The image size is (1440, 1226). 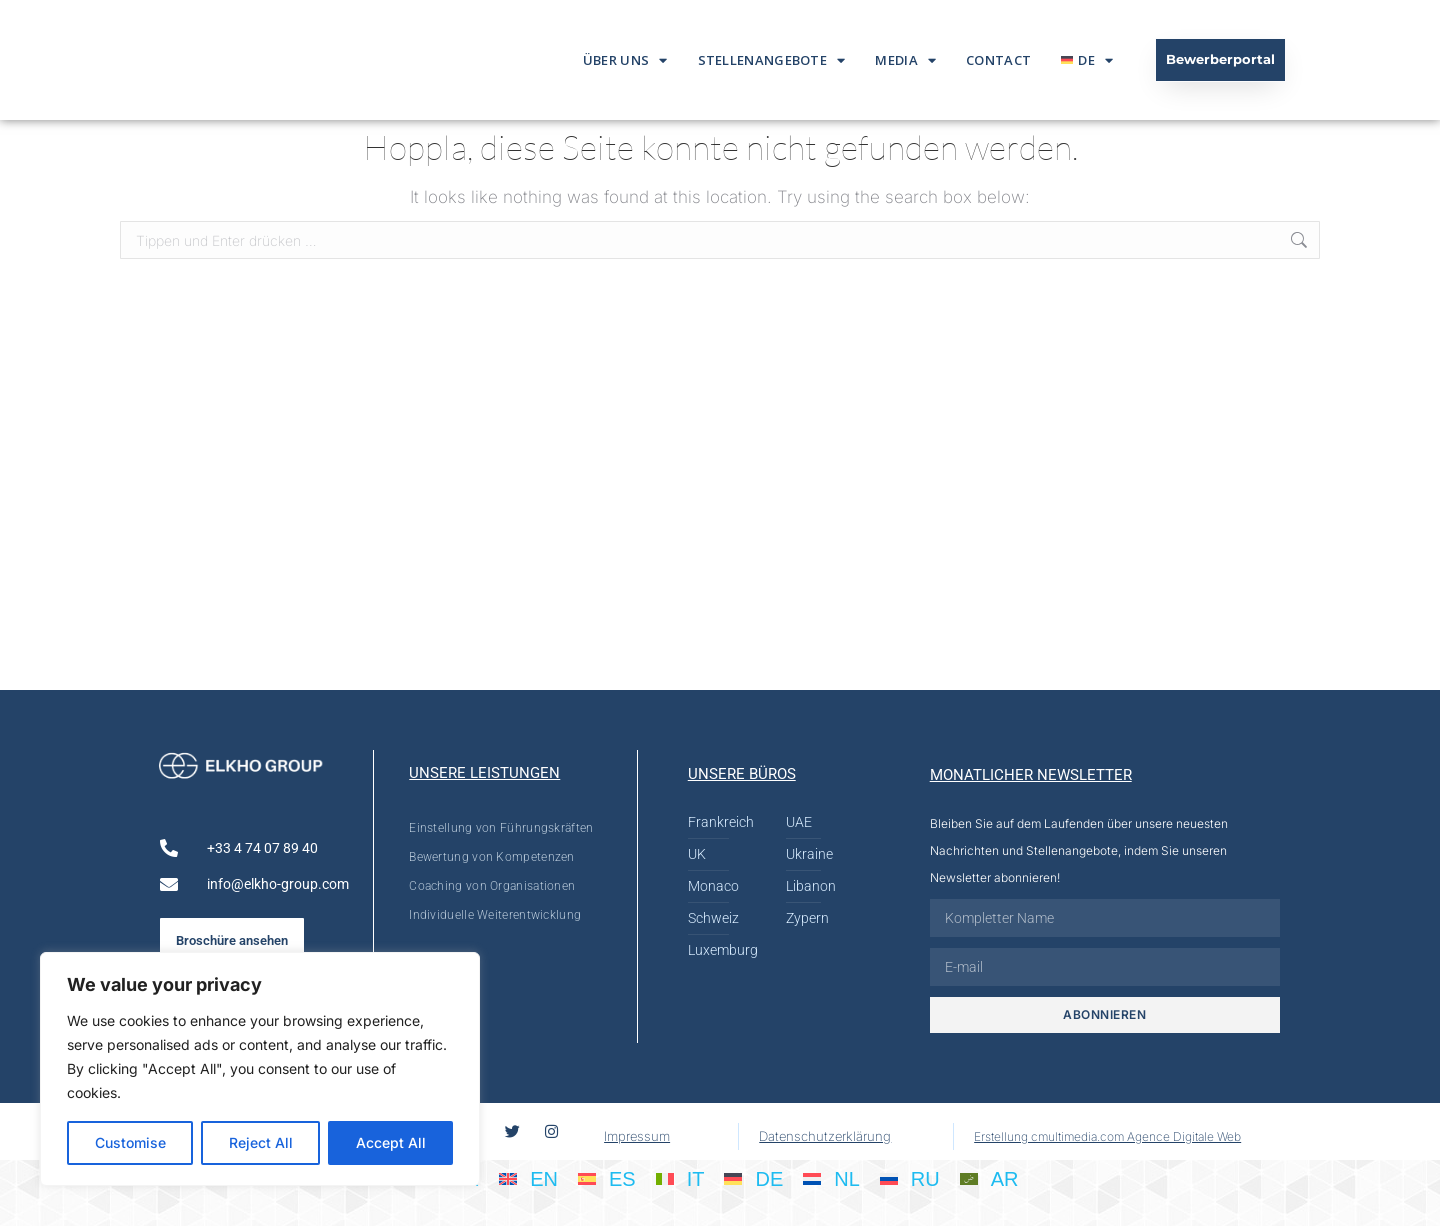 What do you see at coordinates (998, 60) in the screenshot?
I see `Contact` at bounding box center [998, 60].